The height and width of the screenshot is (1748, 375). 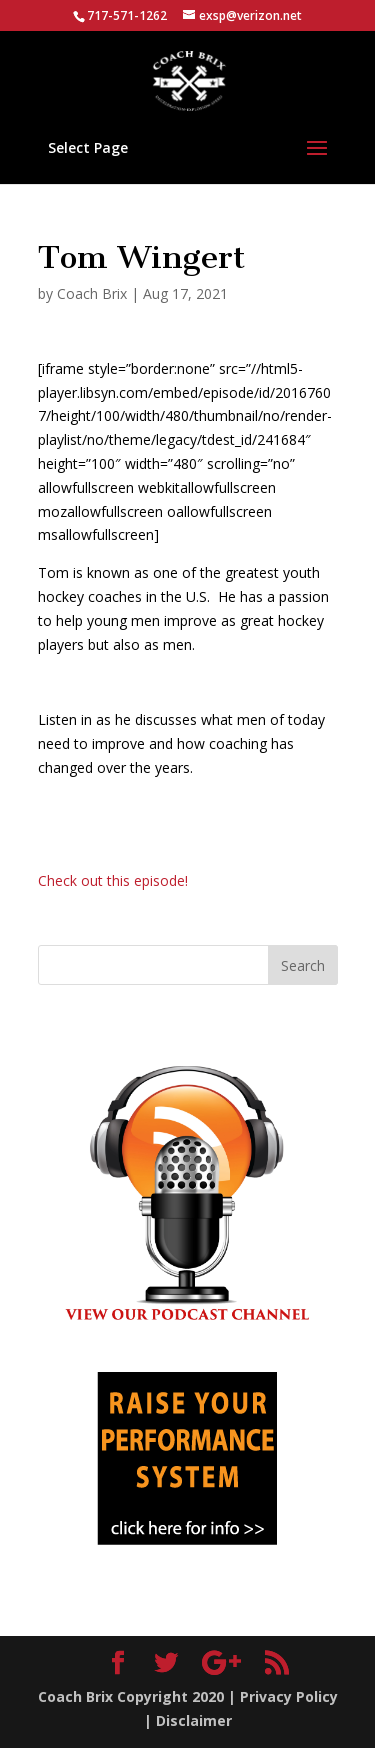 I want to click on Coach Brix, so click(x=92, y=293).